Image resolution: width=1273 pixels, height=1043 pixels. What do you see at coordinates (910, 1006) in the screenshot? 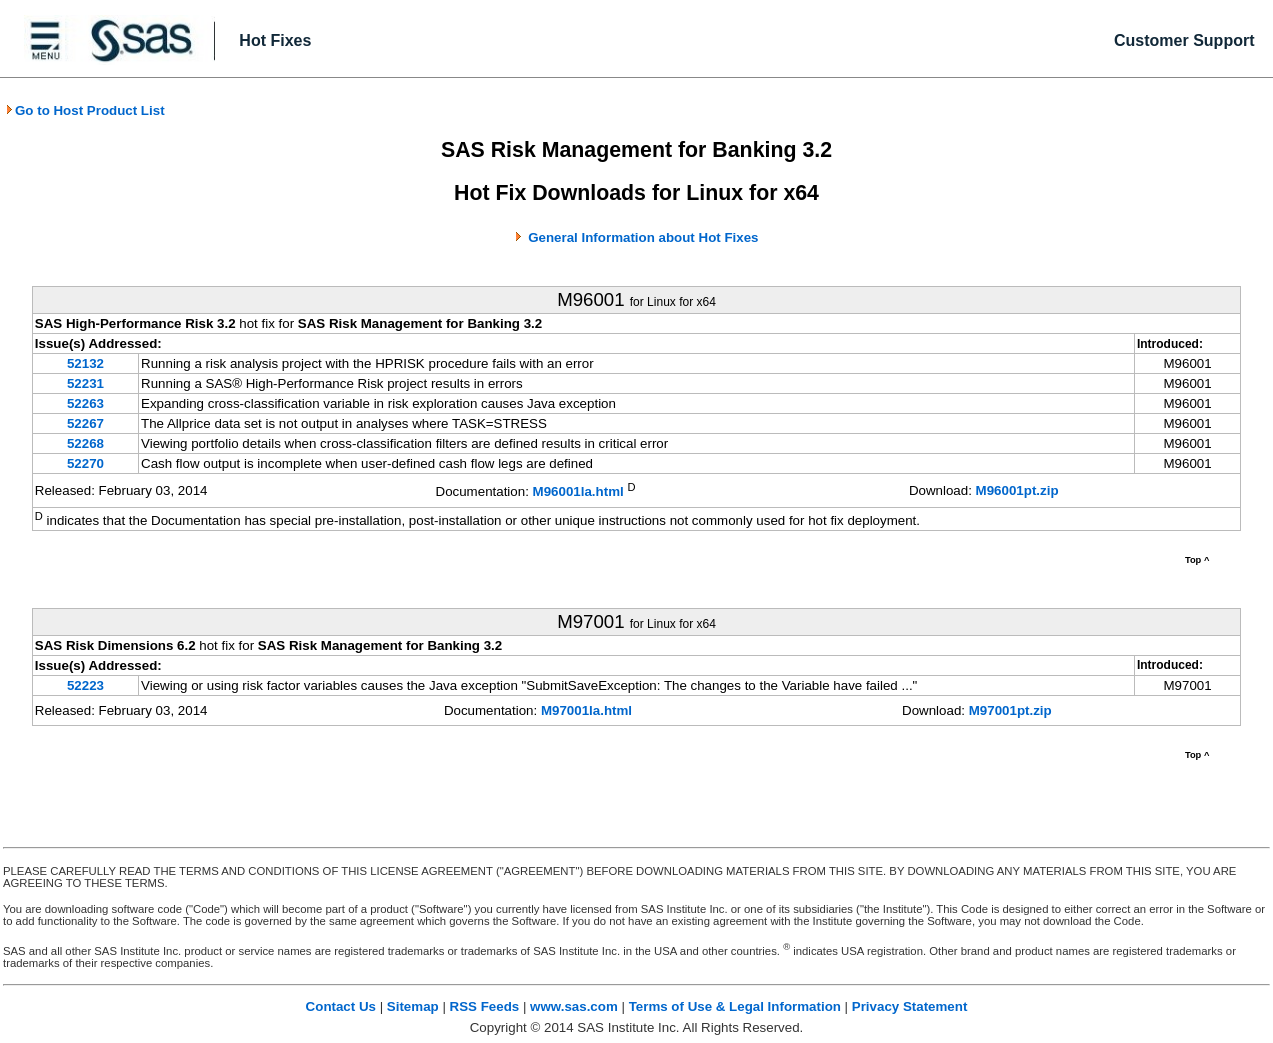
I see `Privacy Statement` at bounding box center [910, 1006].